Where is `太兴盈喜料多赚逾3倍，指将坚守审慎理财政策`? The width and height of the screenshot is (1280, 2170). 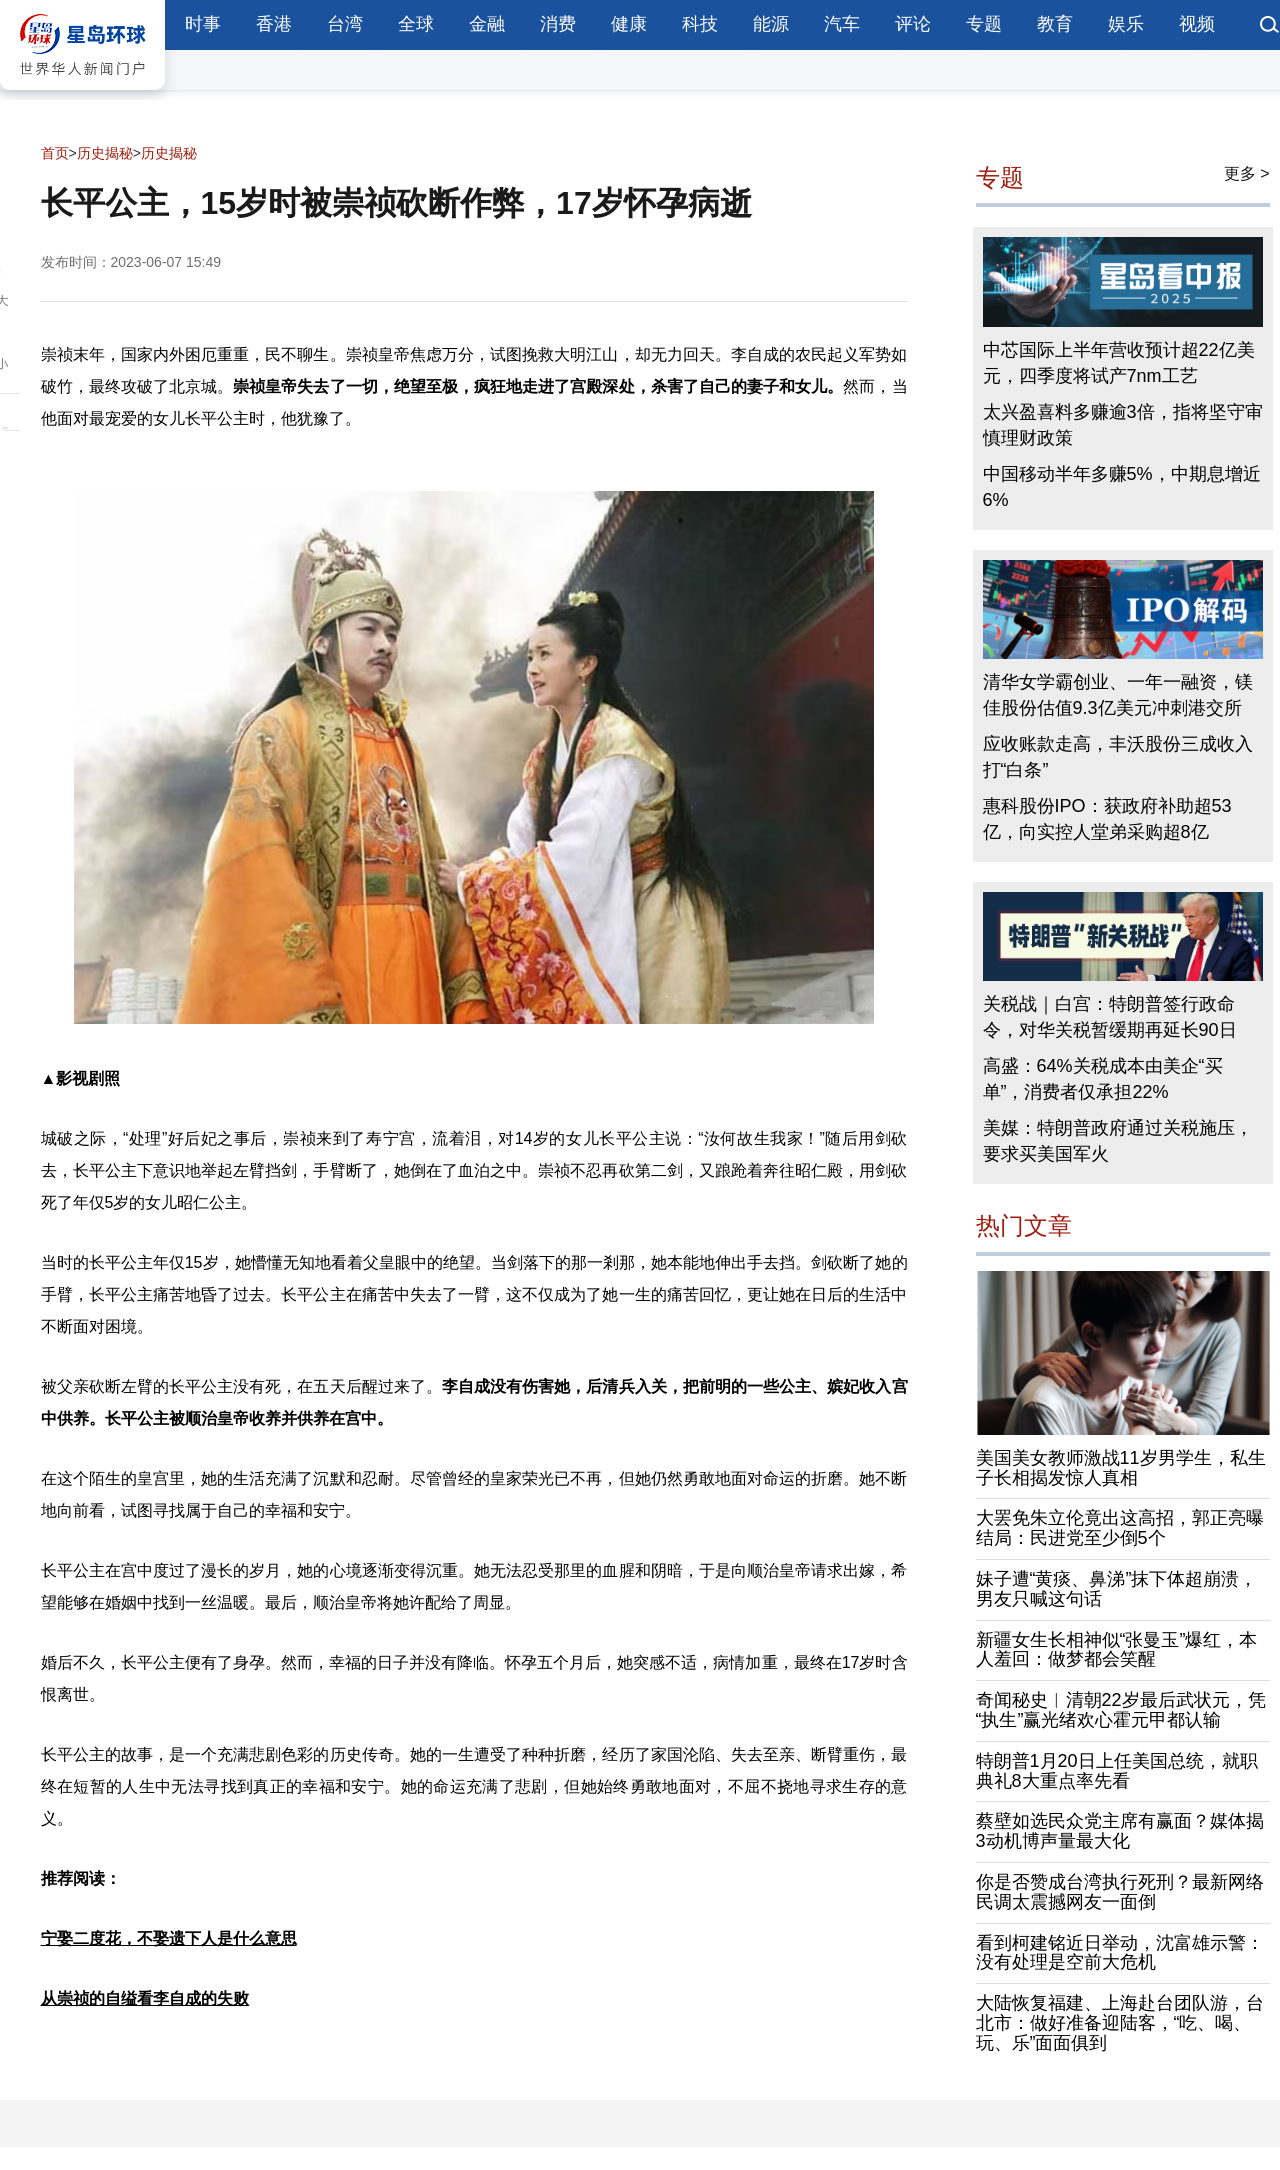
太兴盈喜料多赚逾3倍，指将坚守审慎理财政策 is located at coordinates (1123, 425).